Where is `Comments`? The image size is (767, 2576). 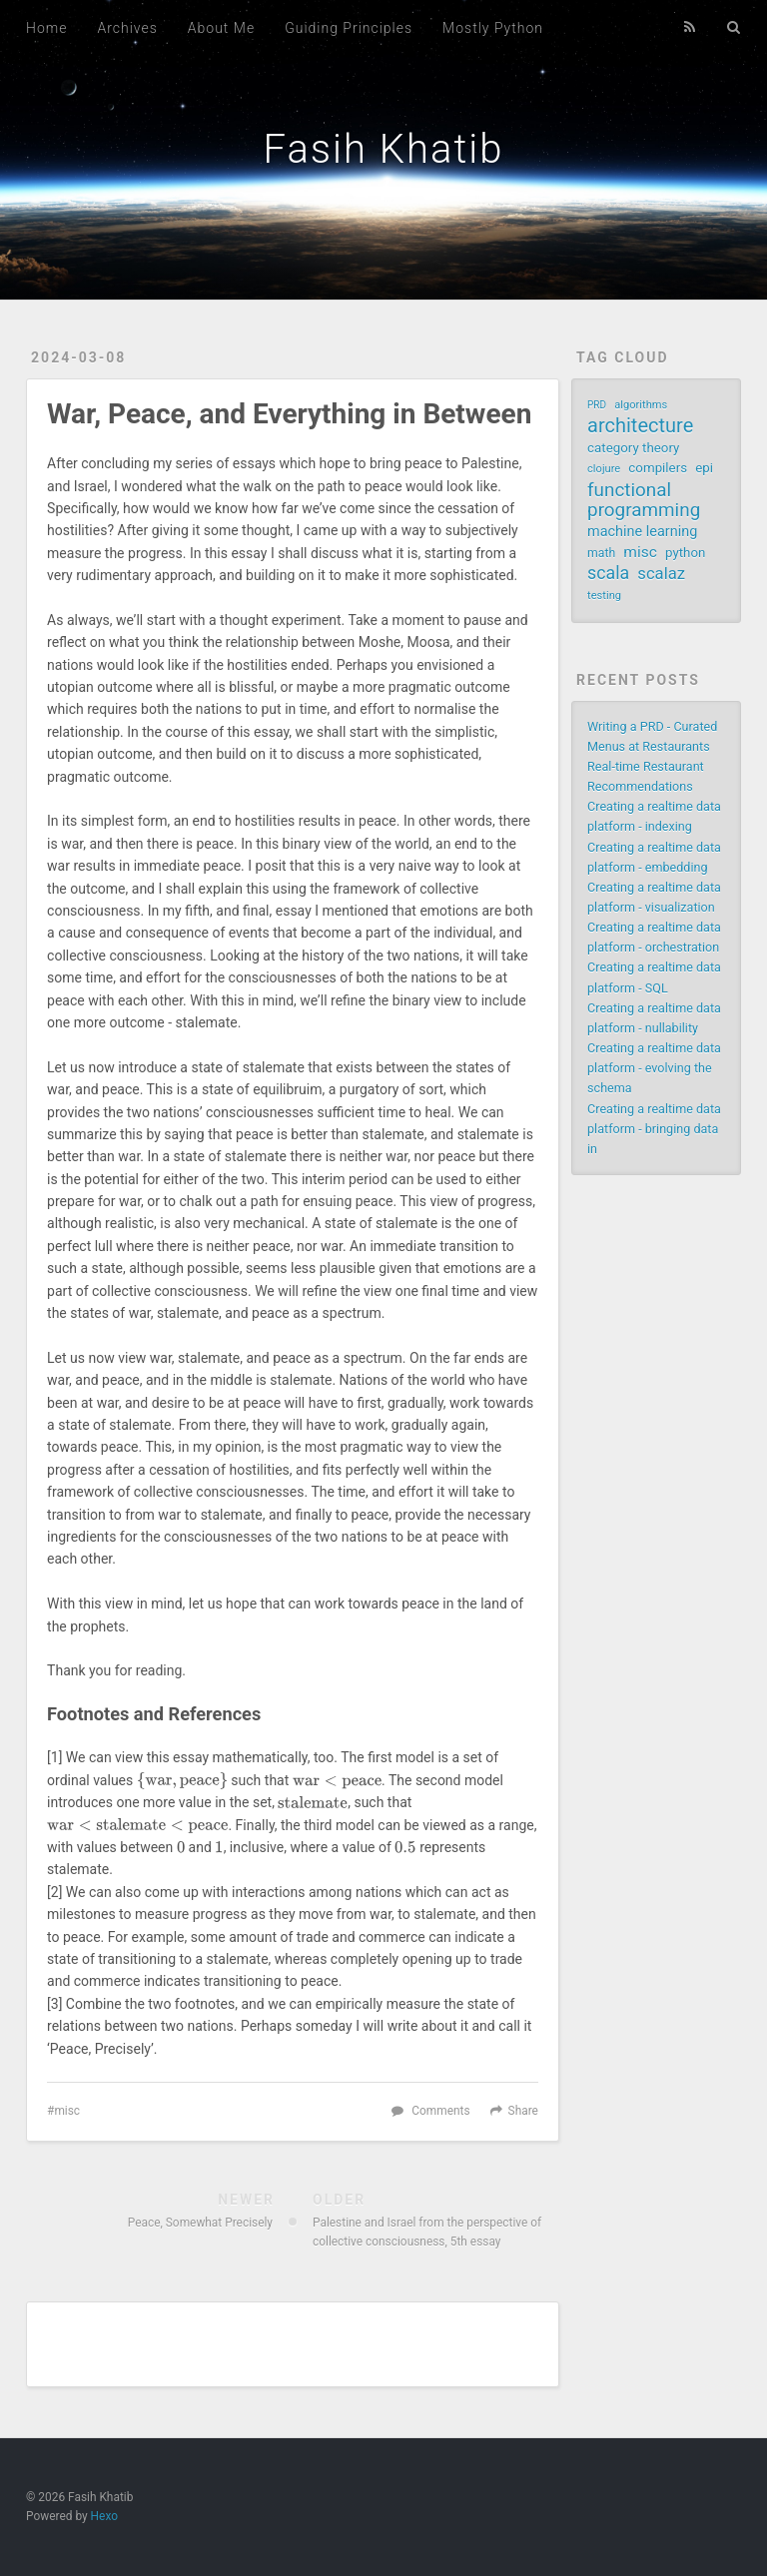
Comments is located at coordinates (440, 2111).